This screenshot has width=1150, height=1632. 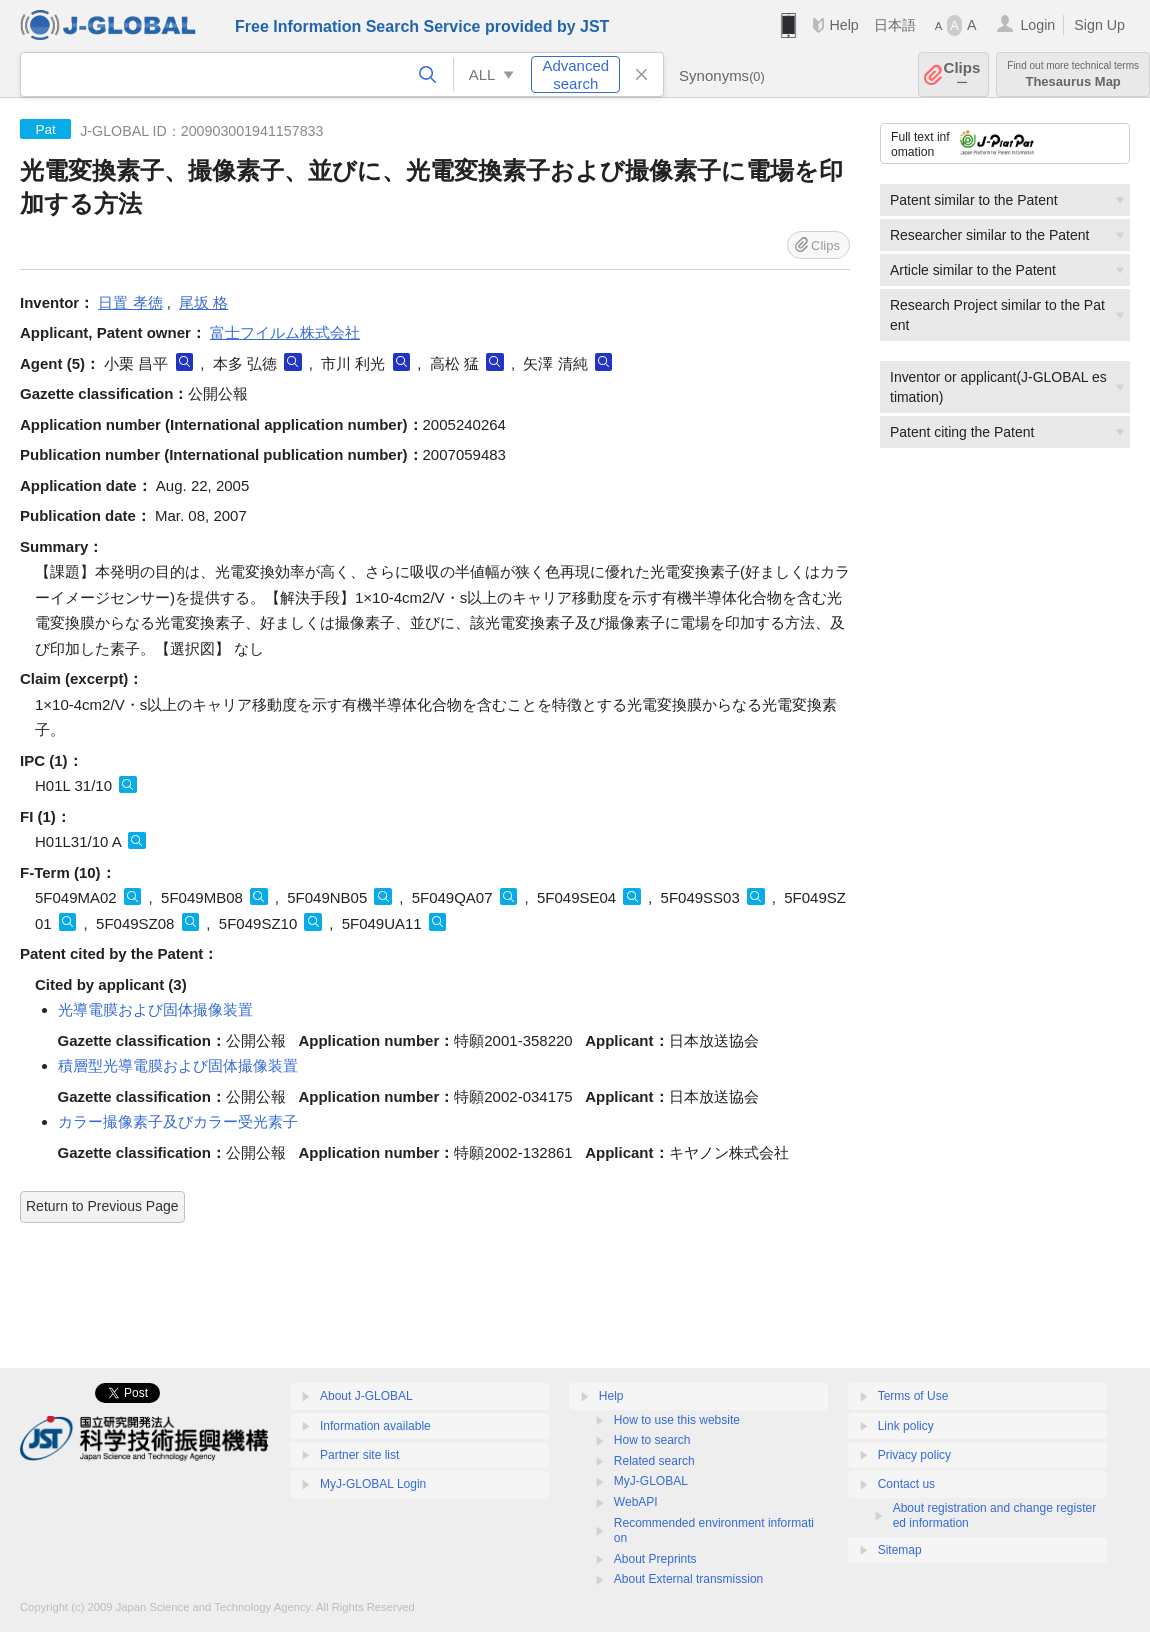 I want to click on Sign Up, so click(x=1099, y=25).